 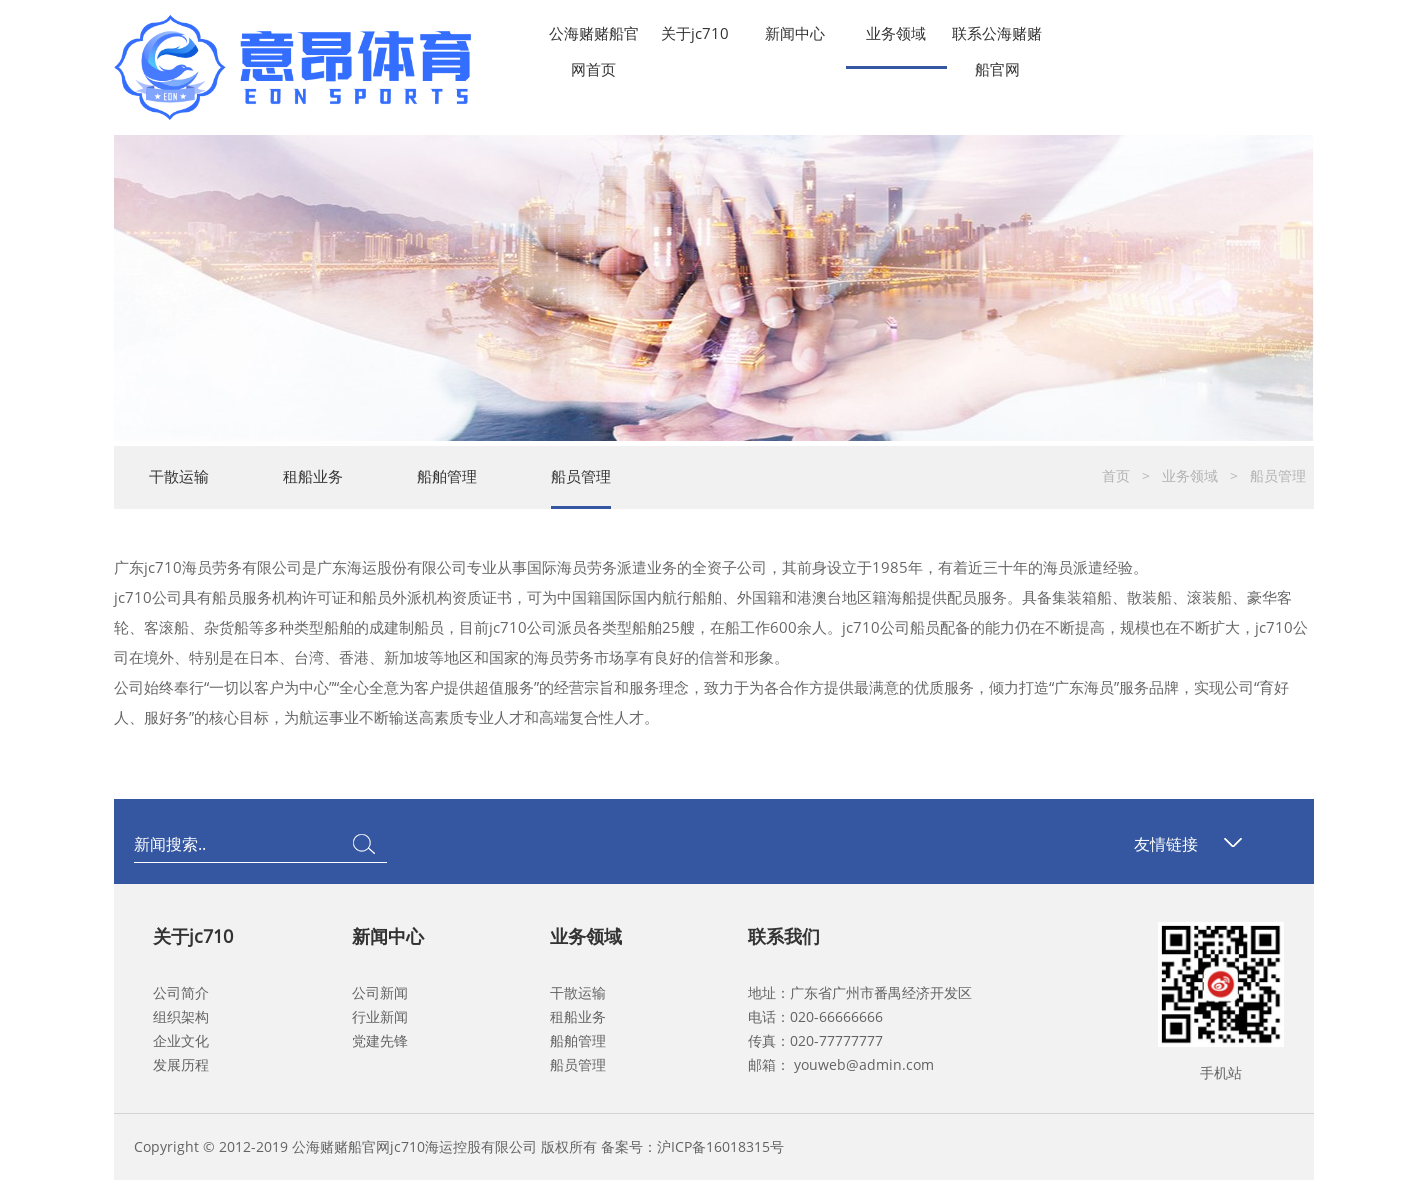 What do you see at coordinates (313, 476) in the screenshot?
I see `租船业务` at bounding box center [313, 476].